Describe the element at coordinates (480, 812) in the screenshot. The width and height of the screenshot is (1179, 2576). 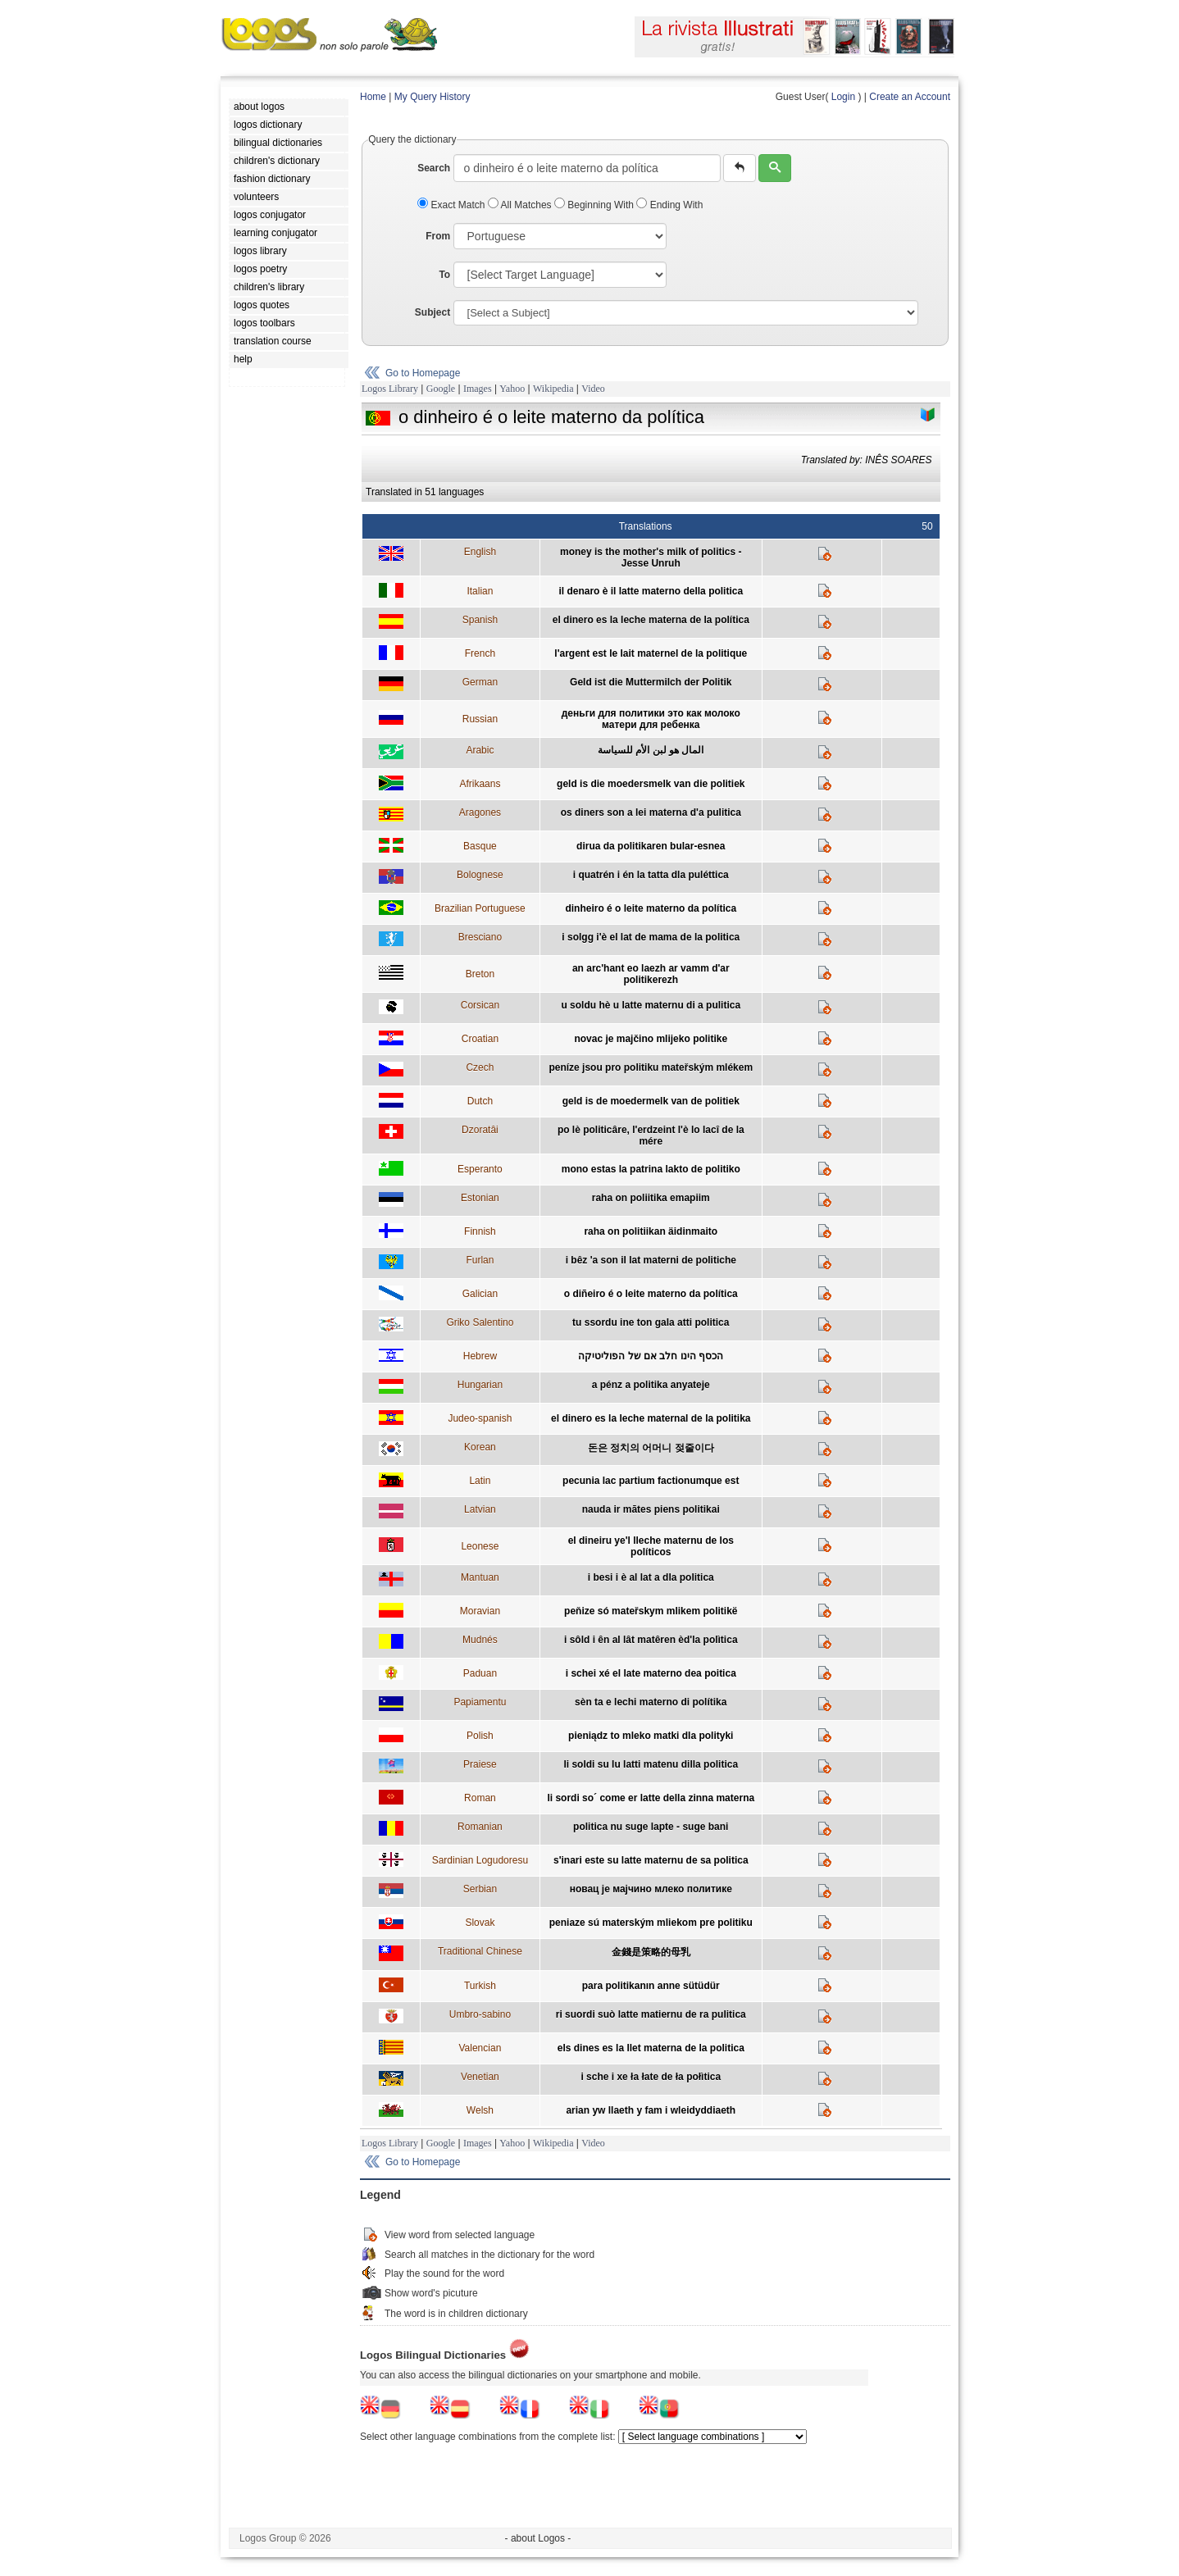
I see `Aragones` at that location.